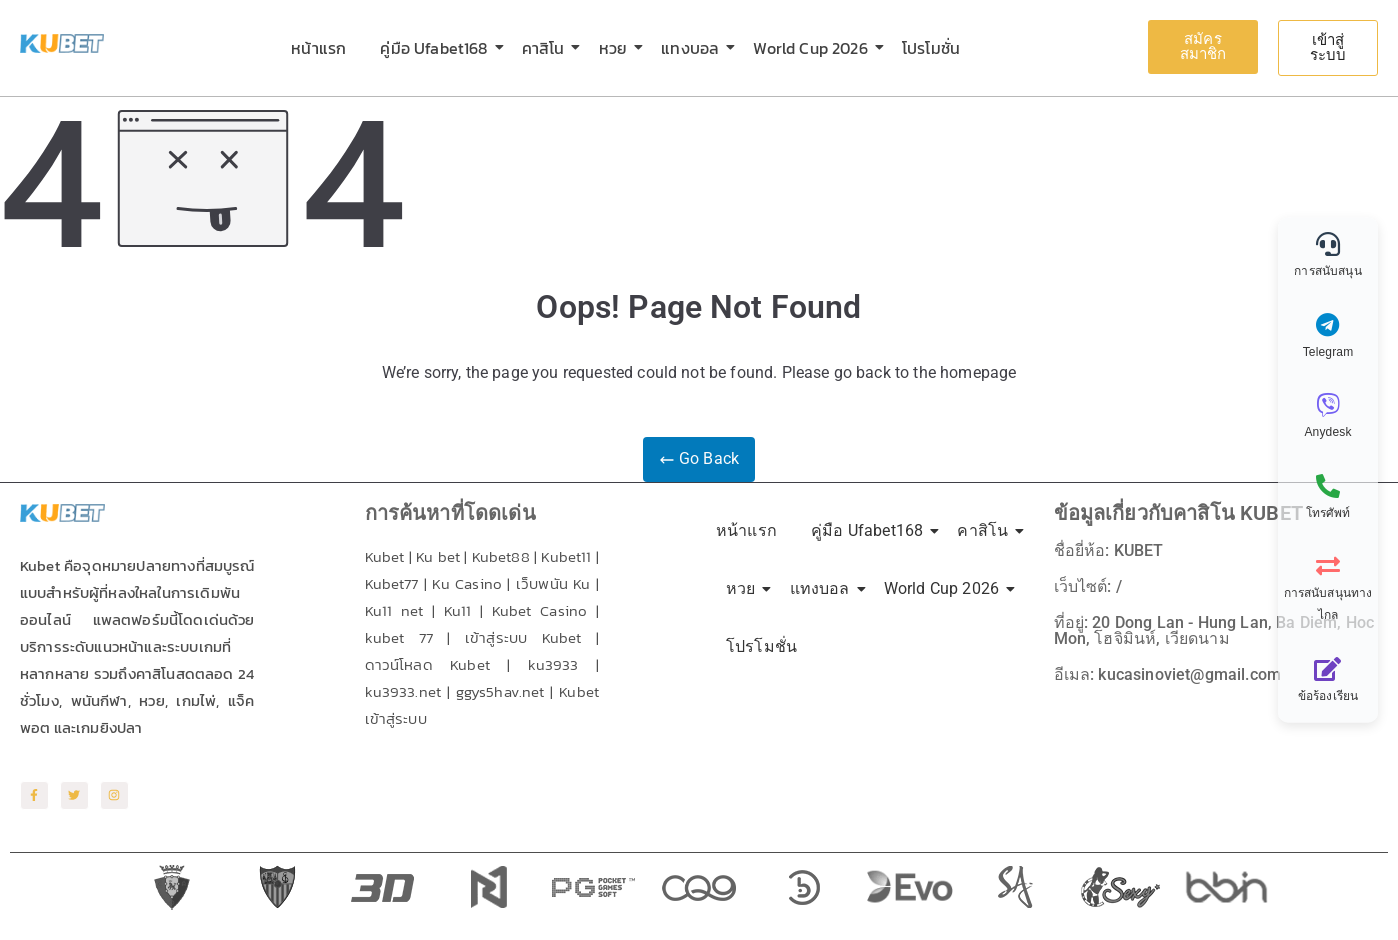 The width and height of the screenshot is (1398, 940). Describe the element at coordinates (1088, 586) in the screenshot. I see `เว็บไซต์: /` at that location.